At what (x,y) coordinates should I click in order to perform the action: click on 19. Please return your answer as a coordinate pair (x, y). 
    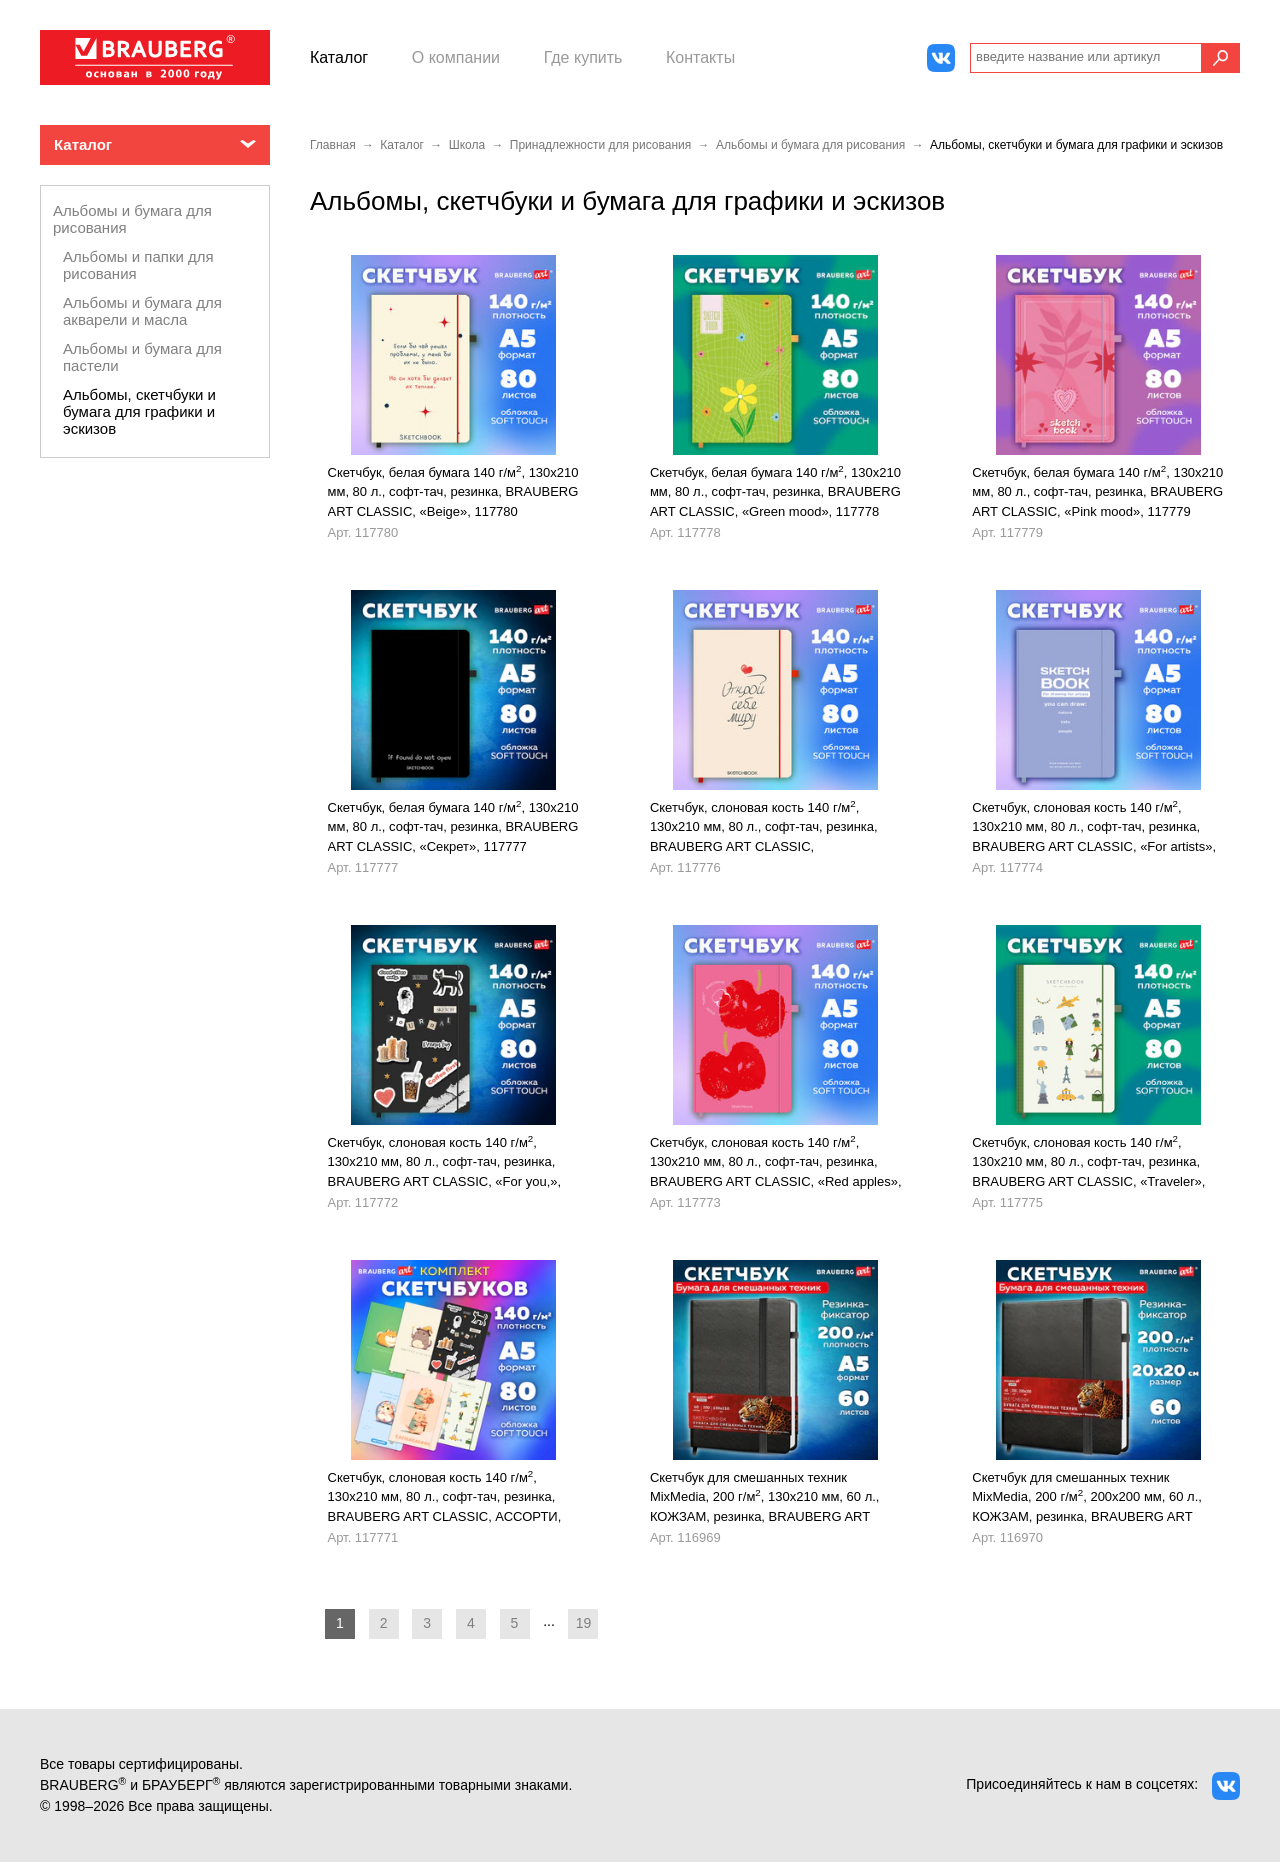
    Looking at the image, I should click on (584, 1623).